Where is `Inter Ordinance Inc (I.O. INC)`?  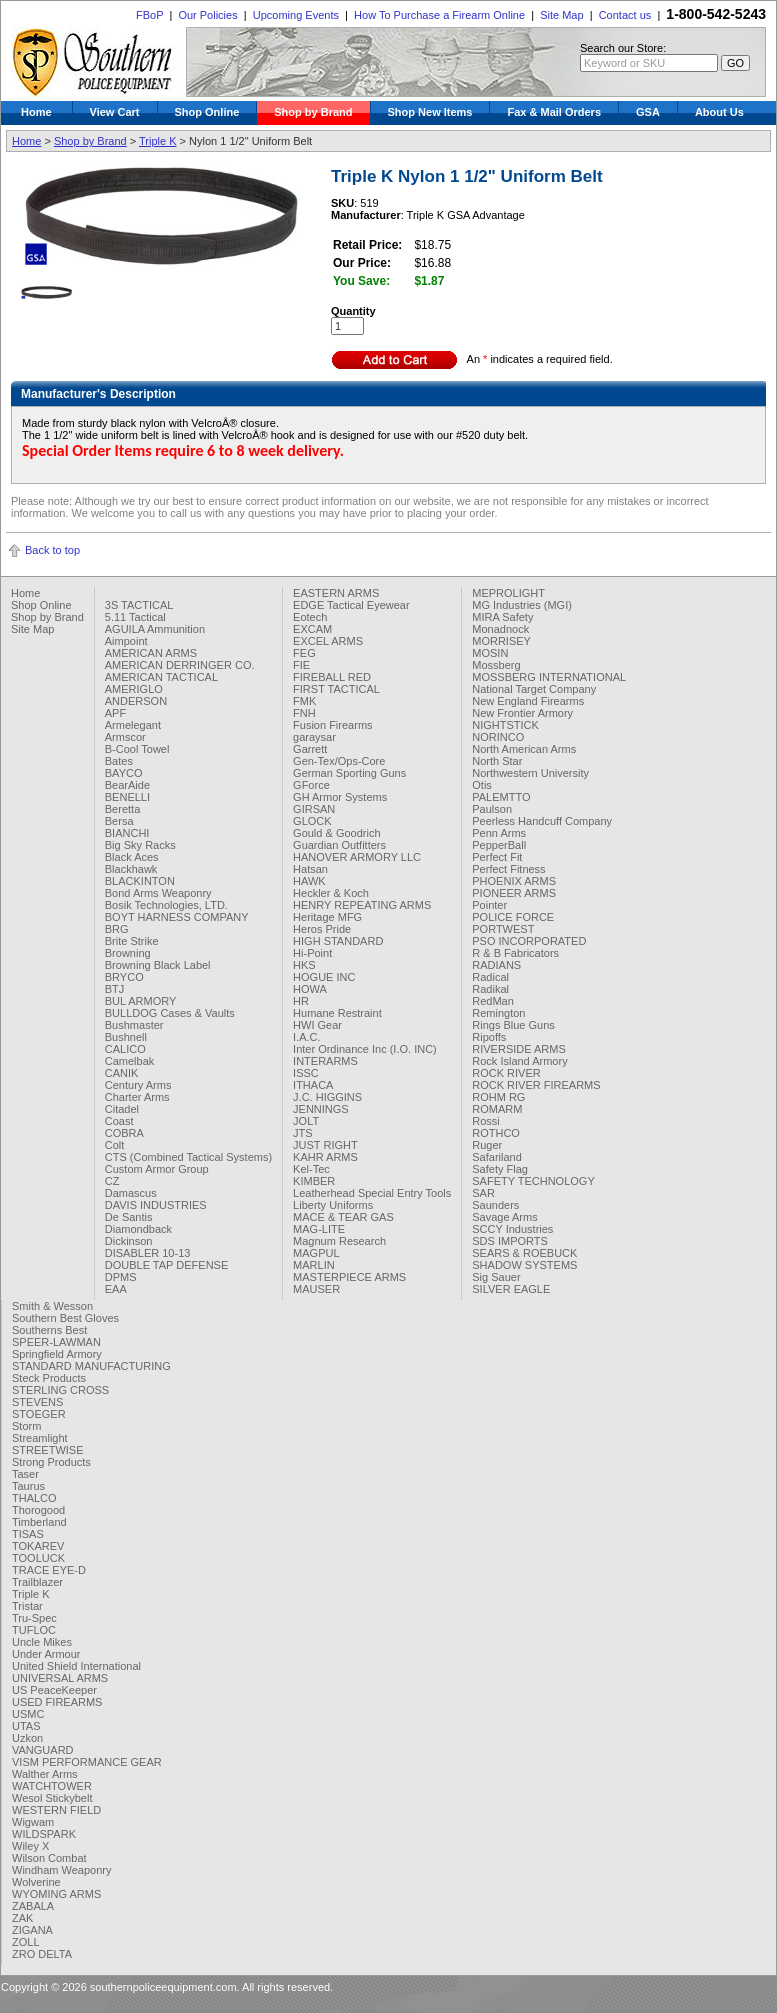 Inter Ordinance Inc (I.O. INC) is located at coordinates (365, 1049).